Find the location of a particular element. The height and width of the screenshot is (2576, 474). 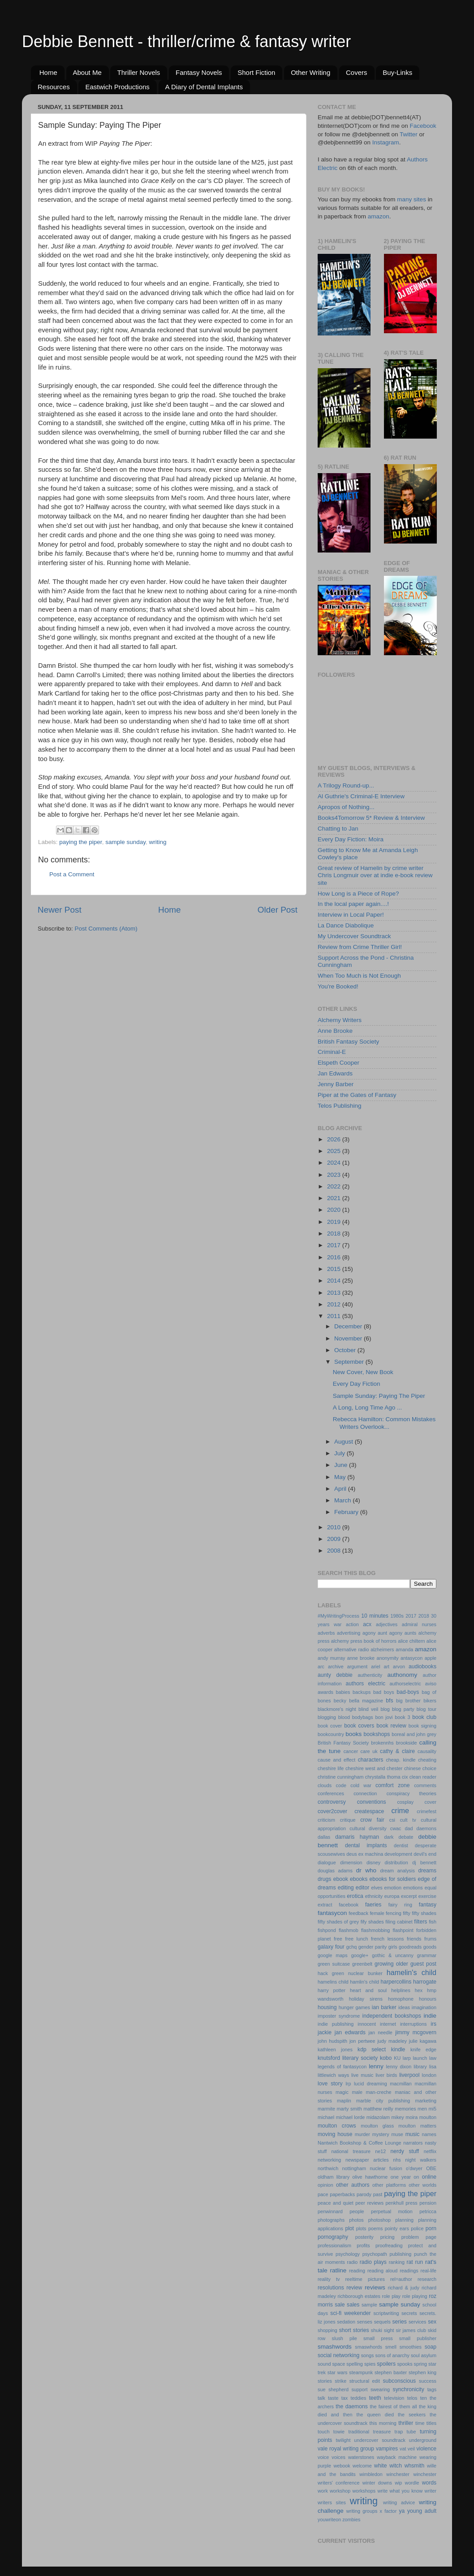

voice is located at coordinates (323, 2457).